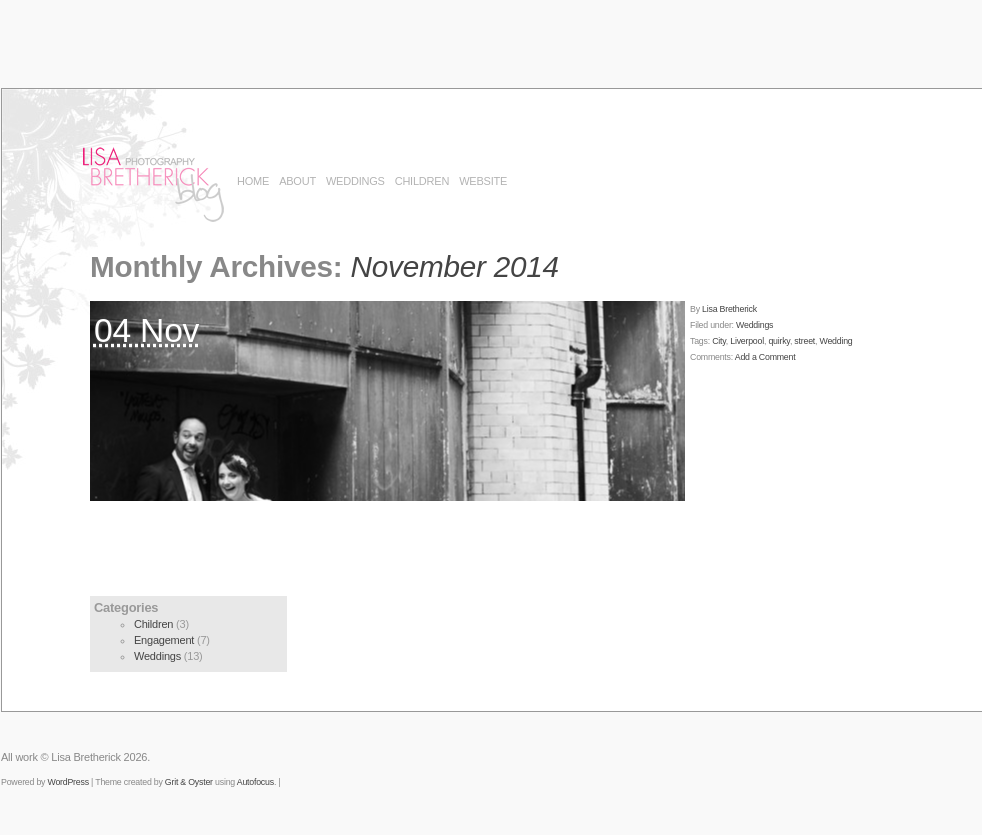  What do you see at coordinates (253, 181) in the screenshot?
I see `Home` at bounding box center [253, 181].